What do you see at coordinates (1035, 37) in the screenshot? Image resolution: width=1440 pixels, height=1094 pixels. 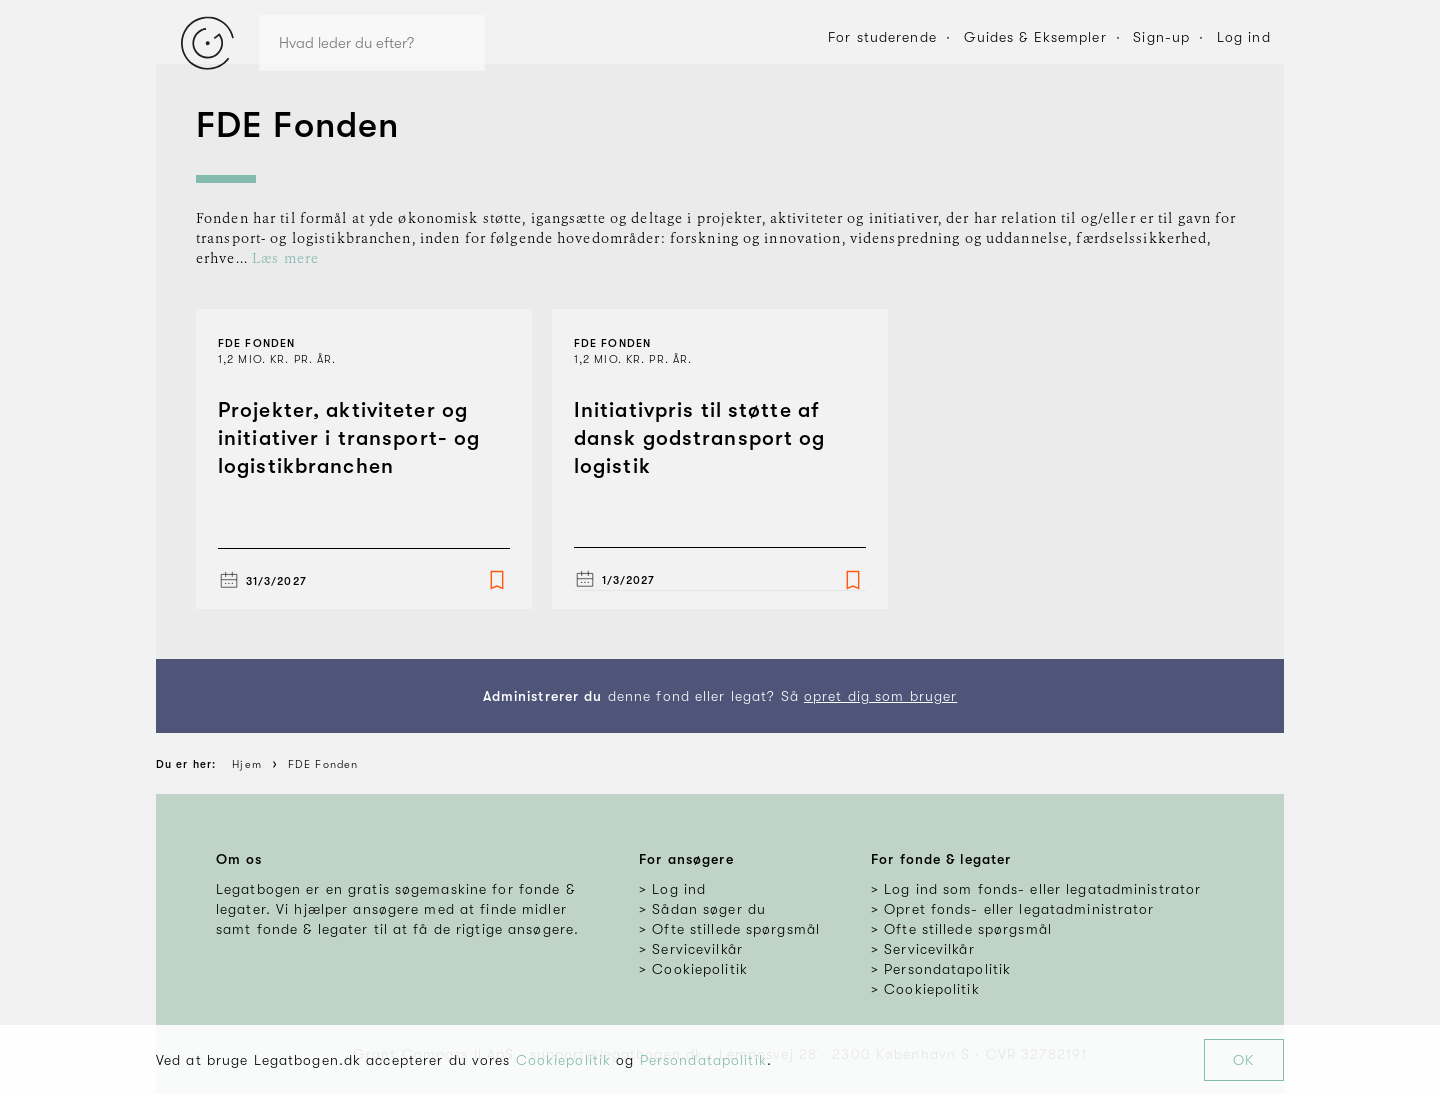 I see `Guides & Eksempler` at bounding box center [1035, 37].